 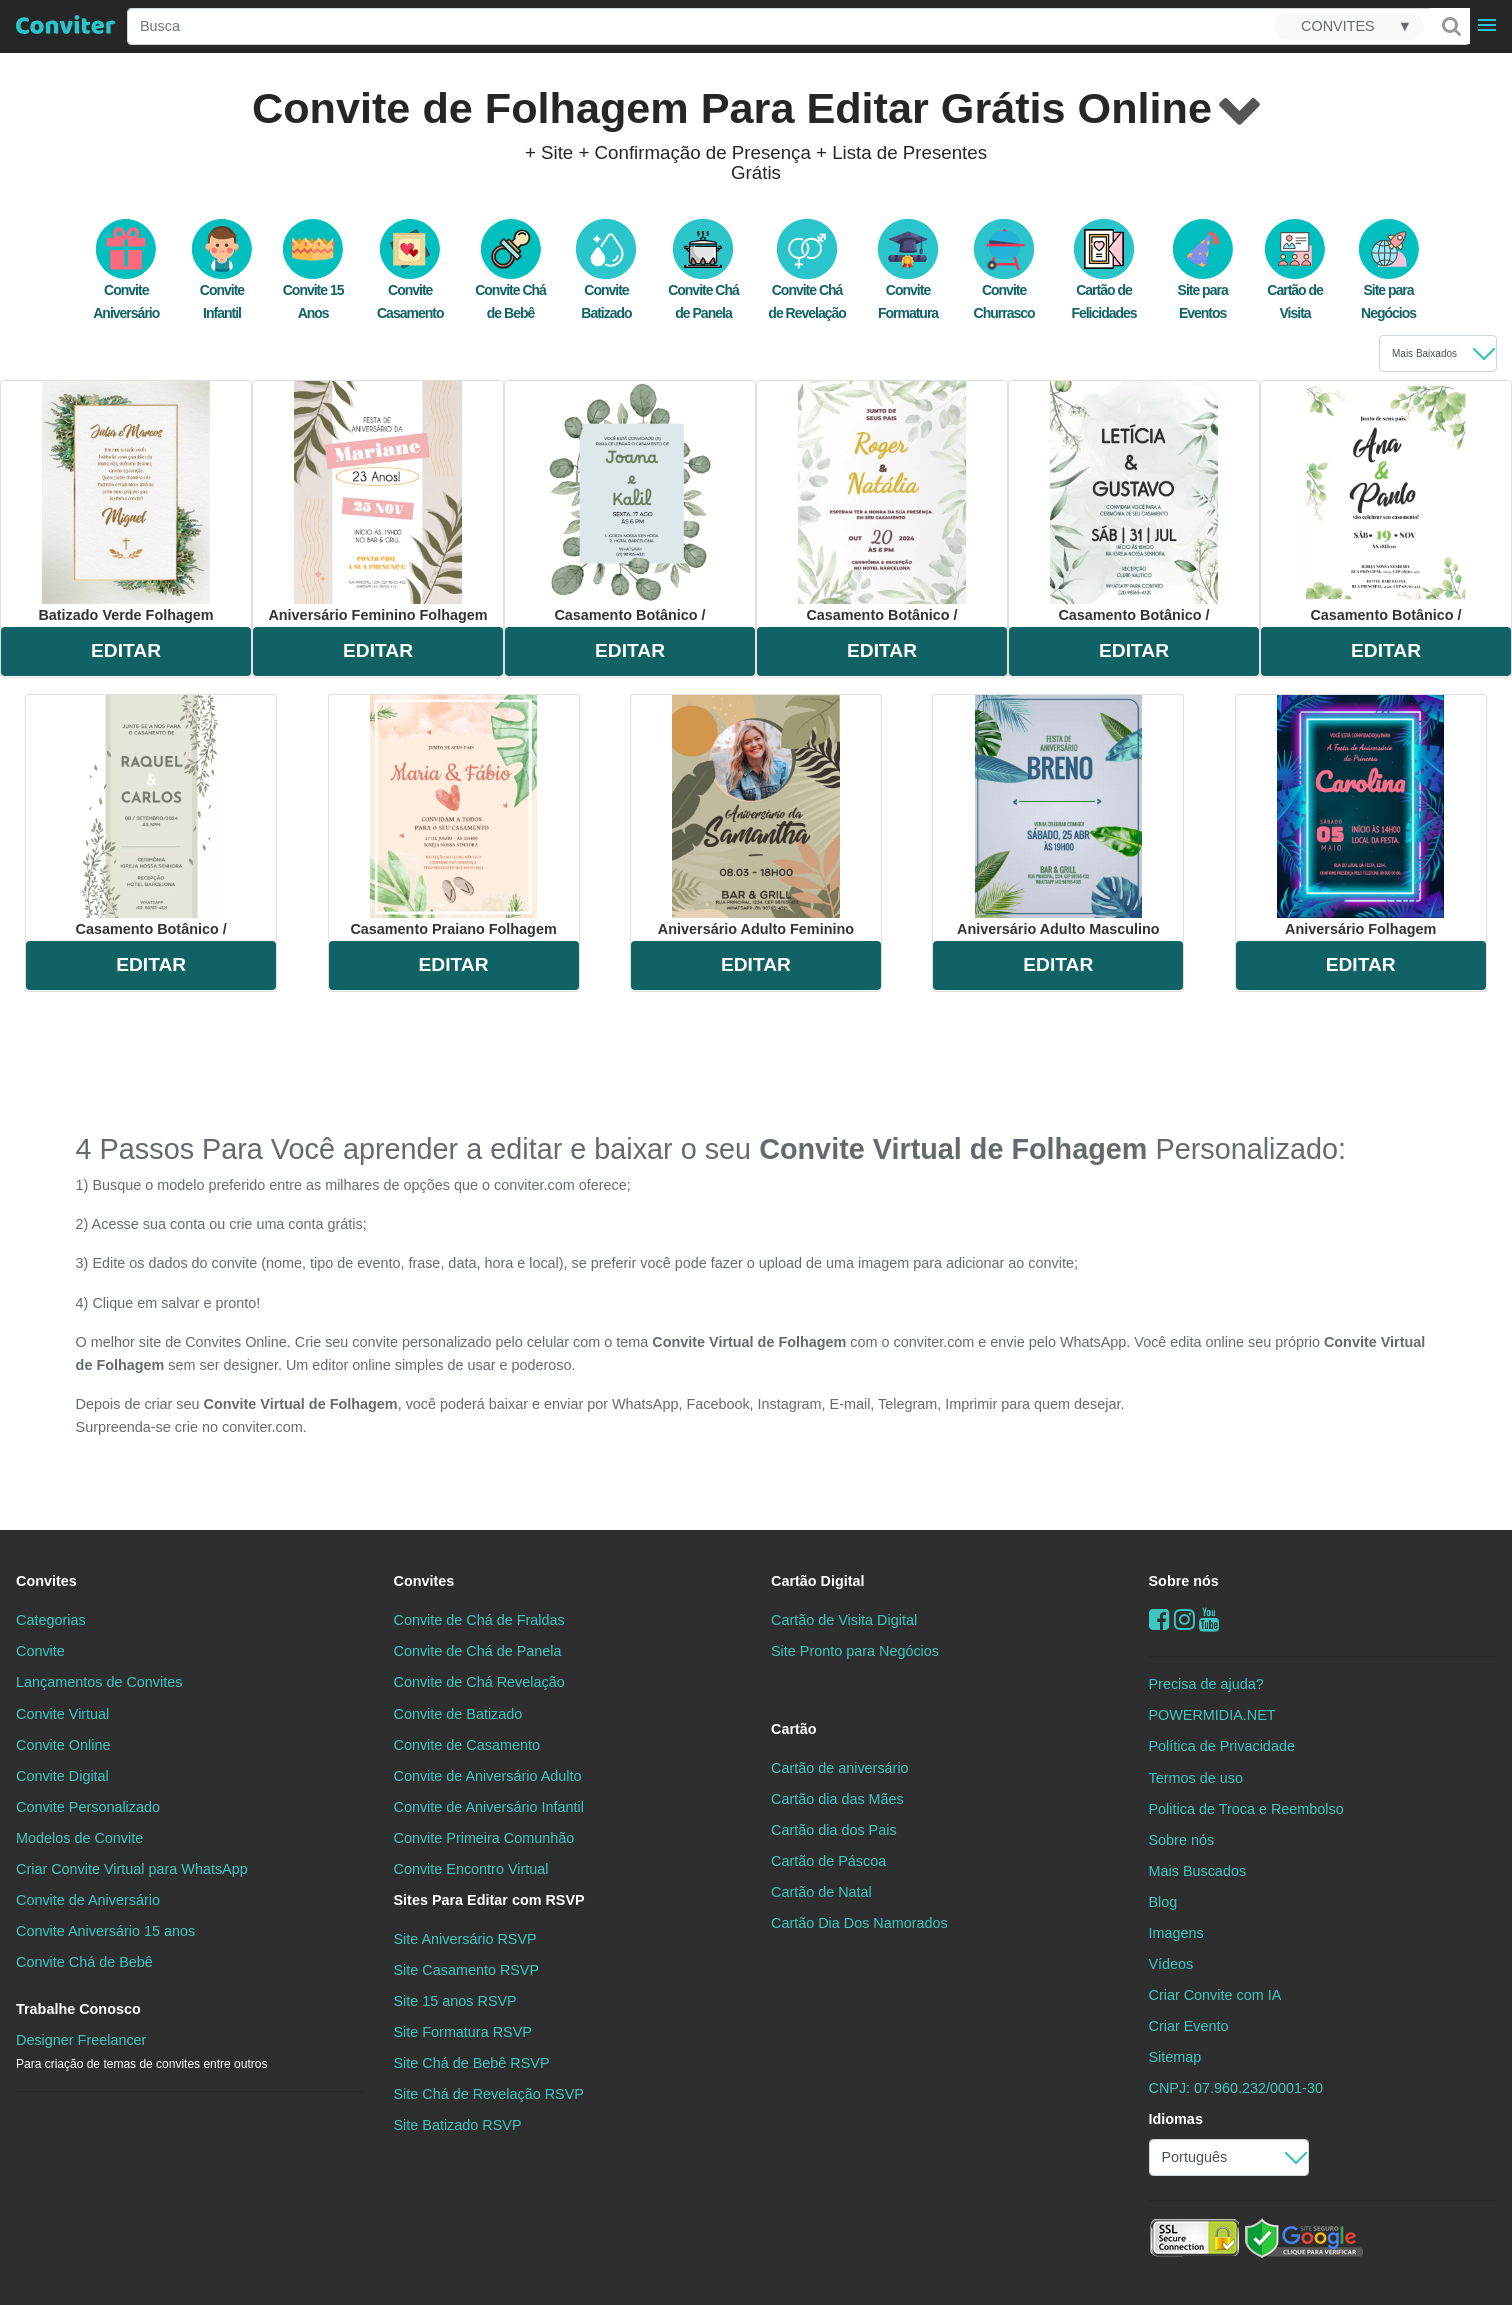 What do you see at coordinates (458, 2125) in the screenshot?
I see `Site Batizado RSVP` at bounding box center [458, 2125].